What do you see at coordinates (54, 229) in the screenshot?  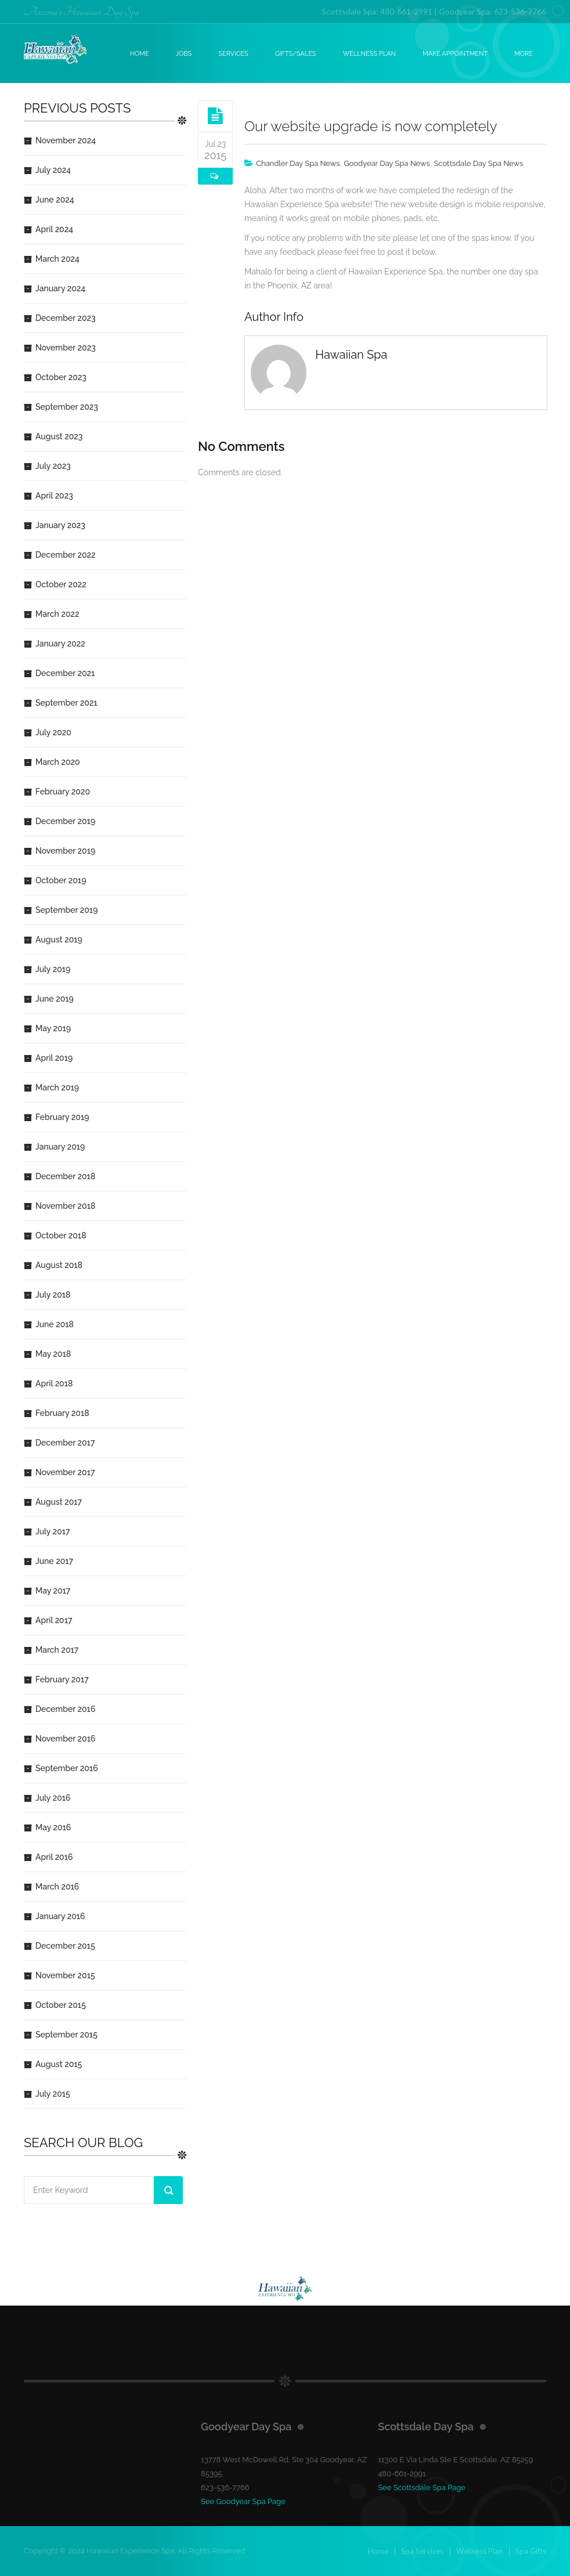 I see `April 2024` at bounding box center [54, 229].